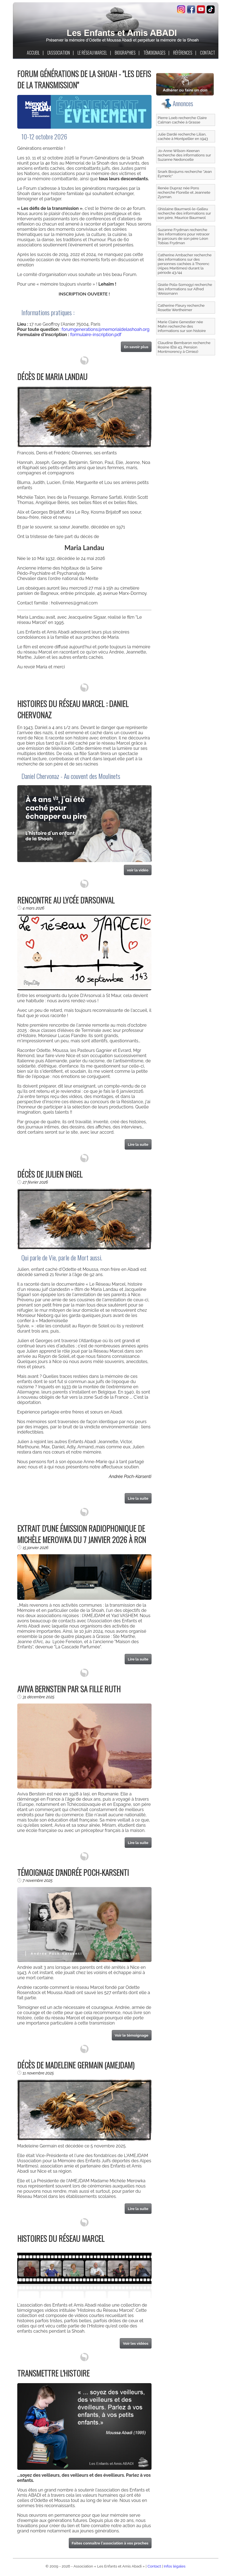 This screenshot has height=2576, width=231. Describe the element at coordinates (132, 2035) in the screenshot. I see `Voir le témoignage` at that location.